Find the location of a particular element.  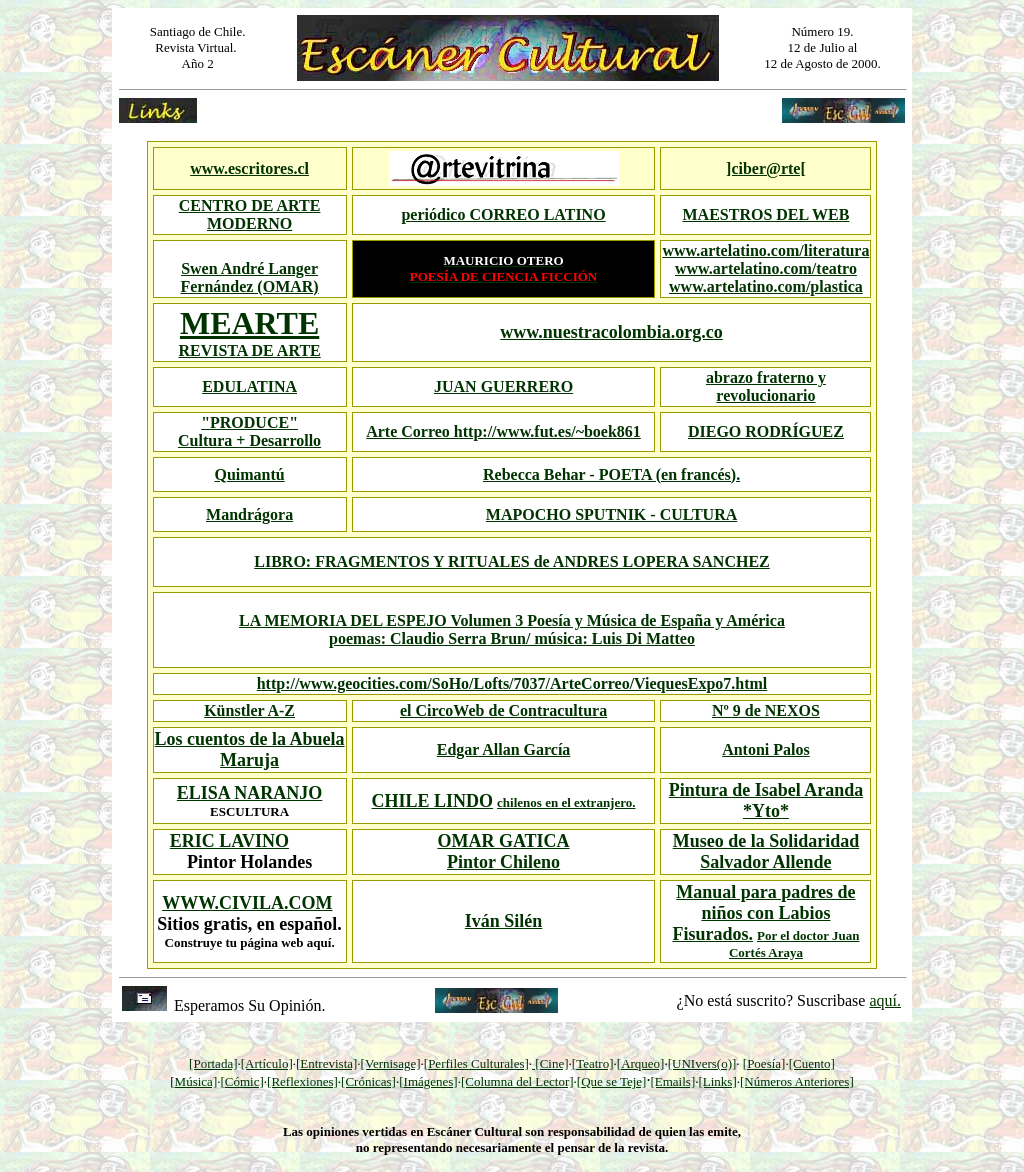

LIBRO: FRAGMENTOS Y RITUALES de ANDRES LOPERA SANCHEZ is located at coordinates (512, 561).